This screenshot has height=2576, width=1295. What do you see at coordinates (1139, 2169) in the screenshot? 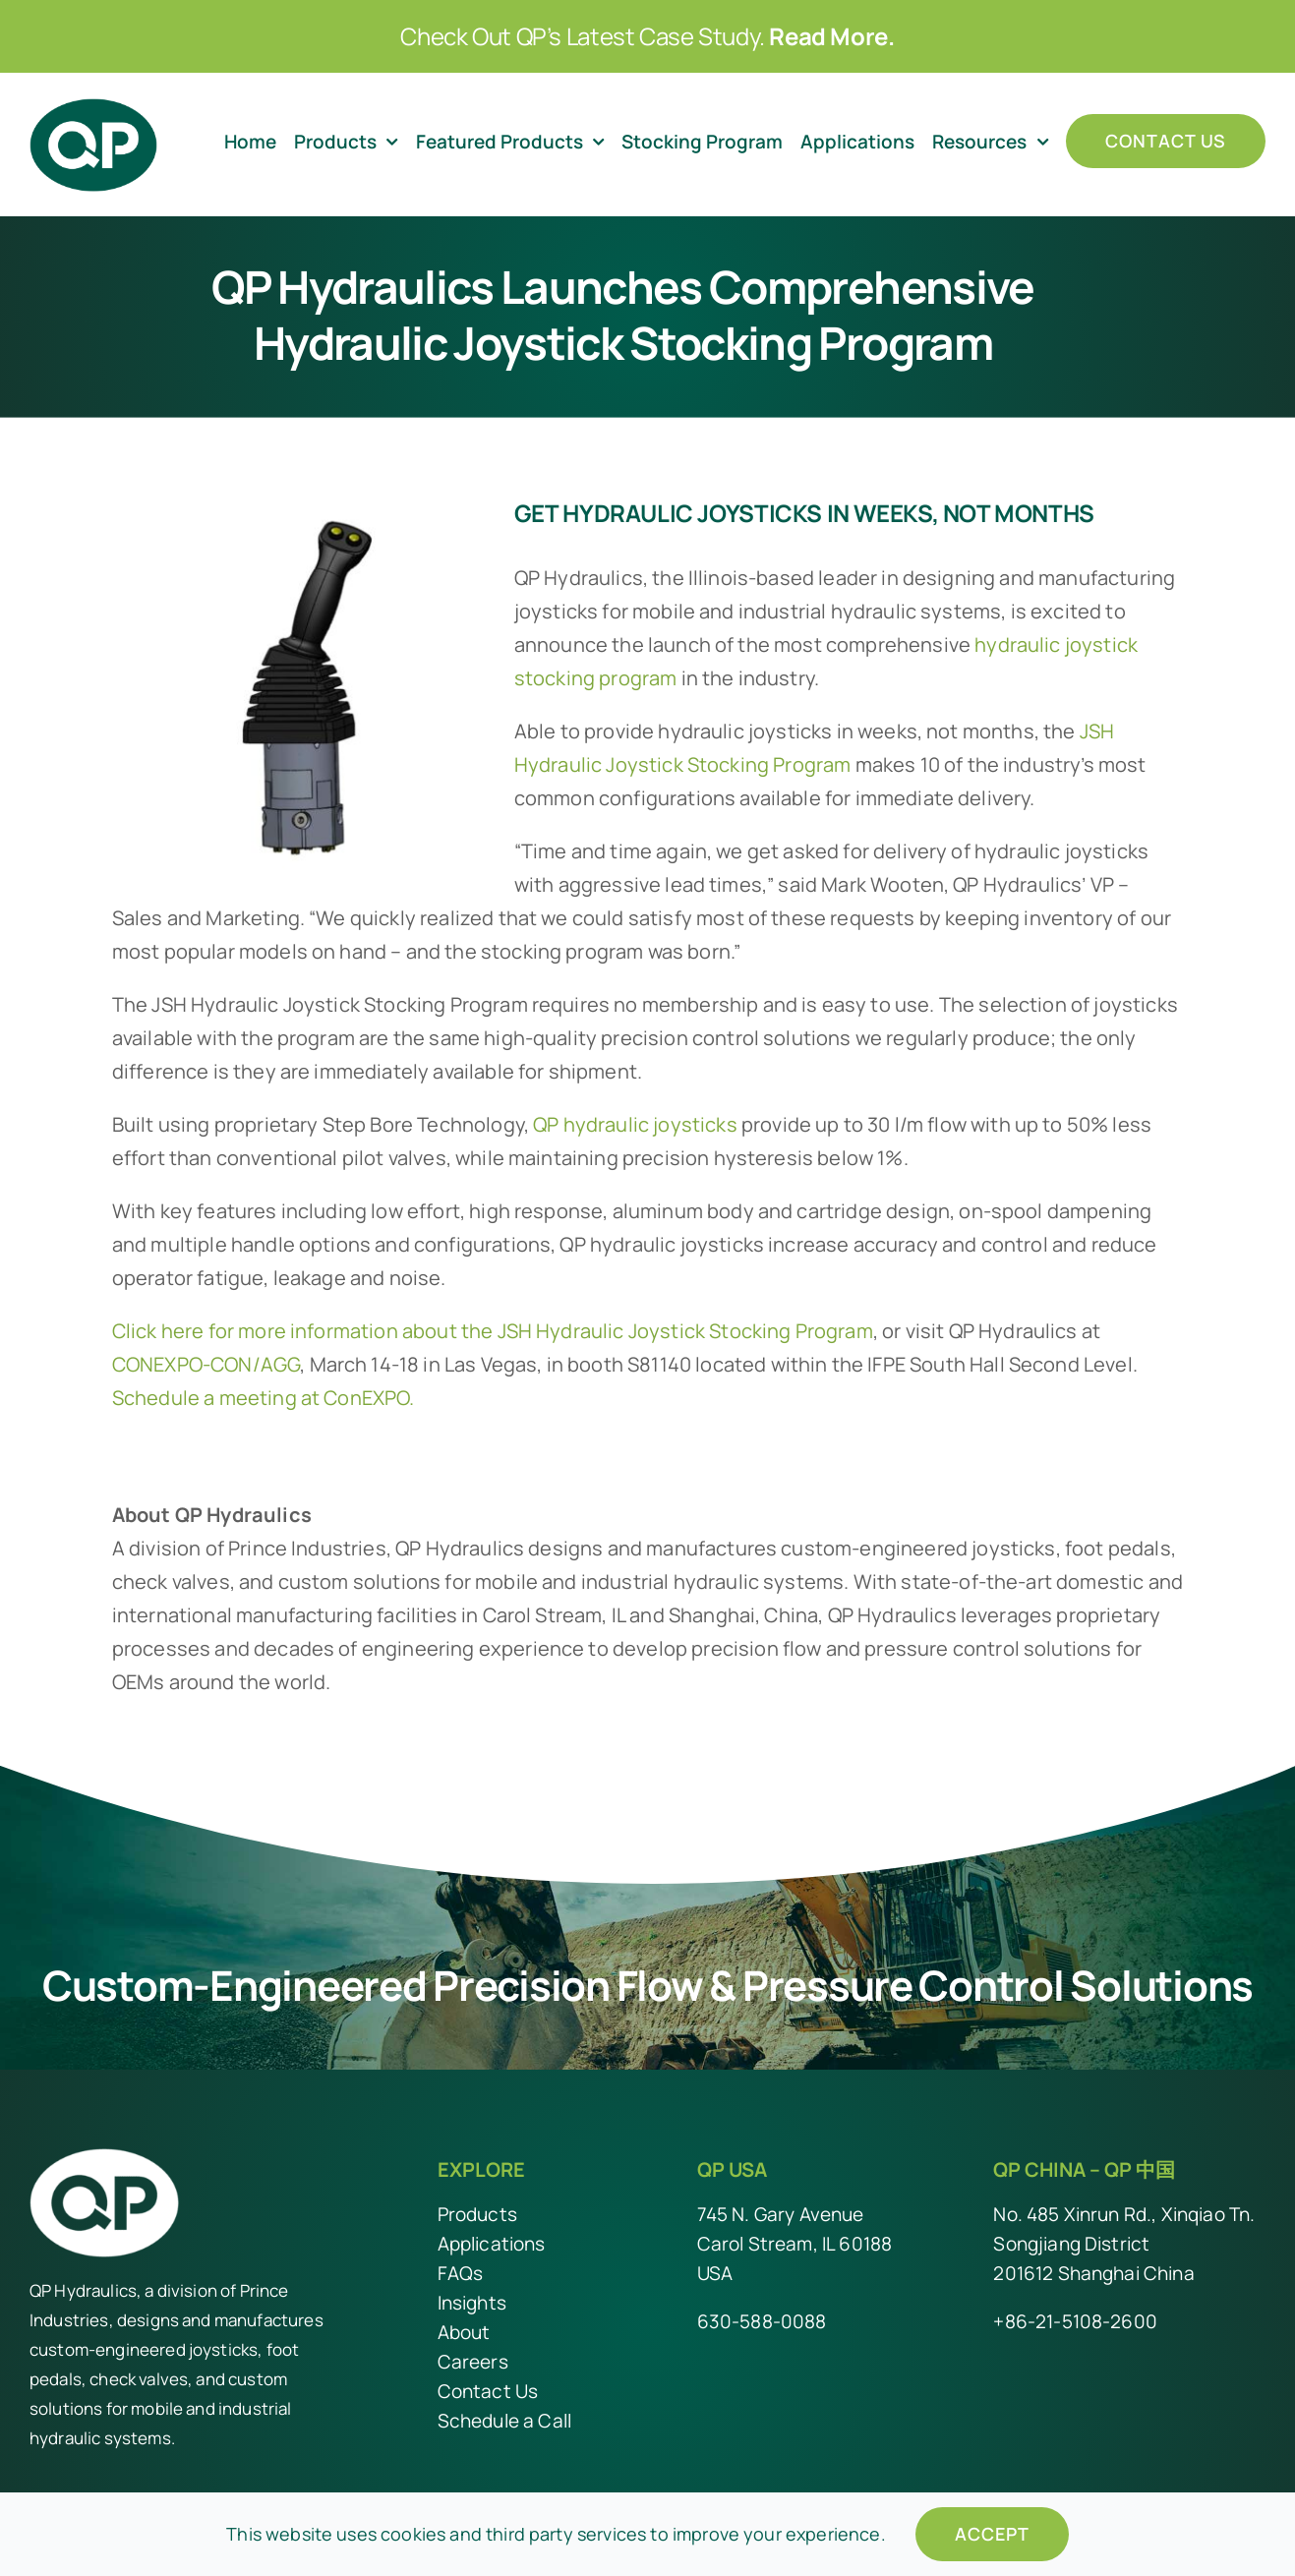
I see `QP 中国` at bounding box center [1139, 2169].